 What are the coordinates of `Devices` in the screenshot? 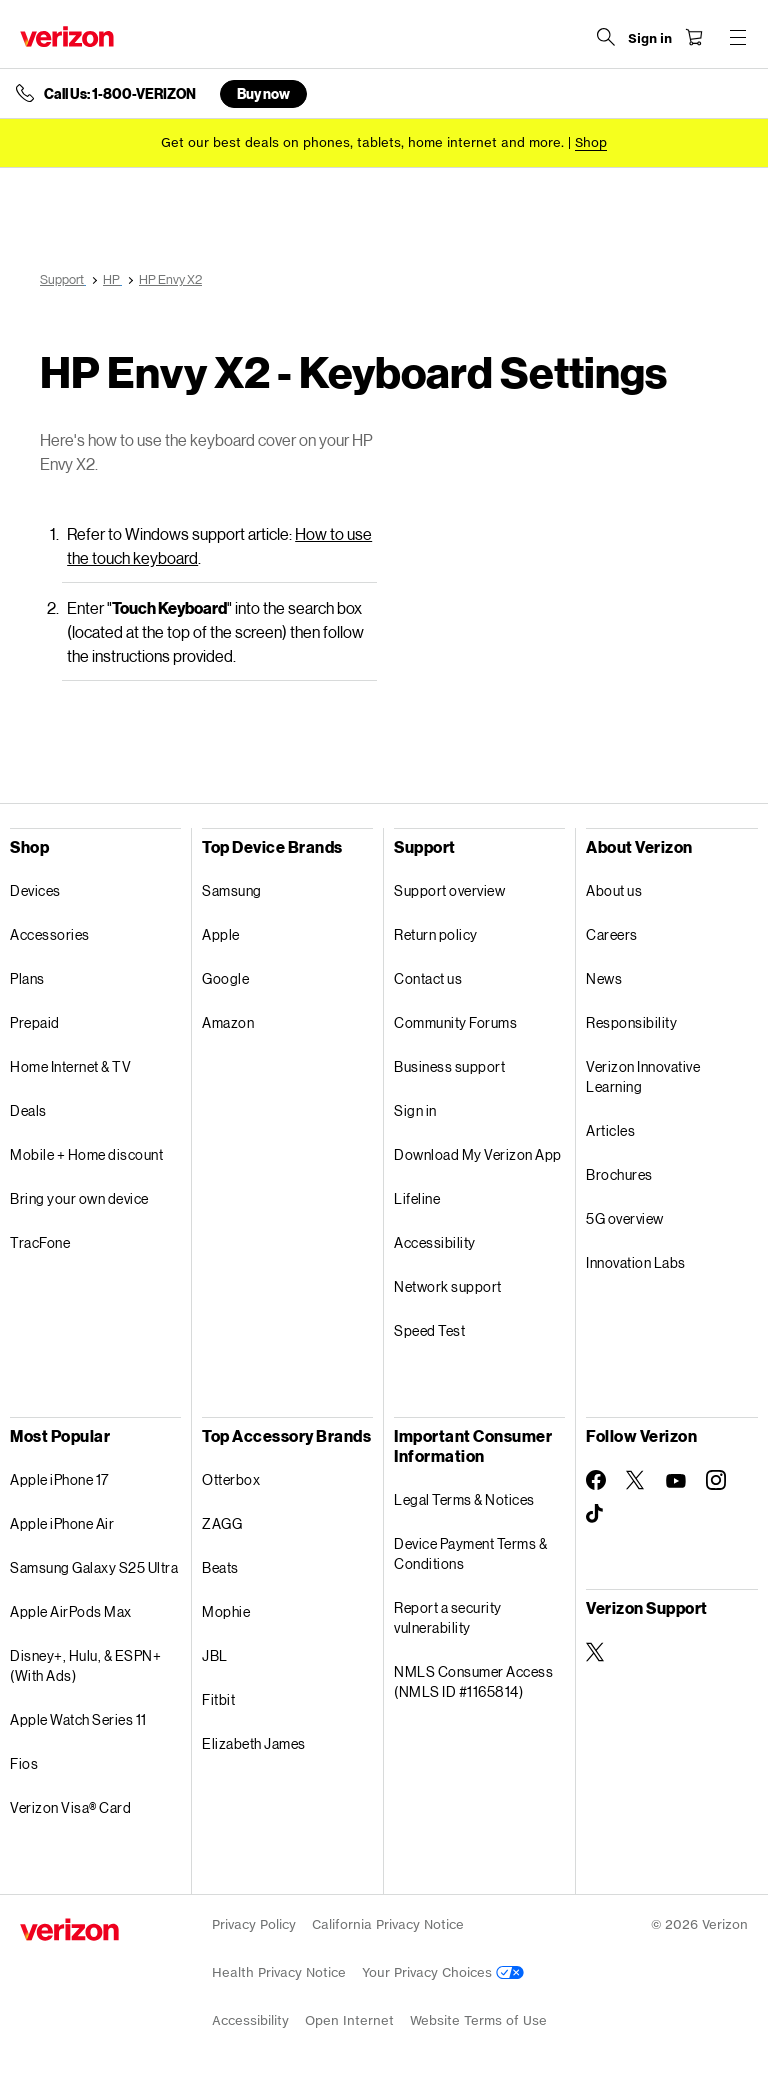 It's located at (35, 890).